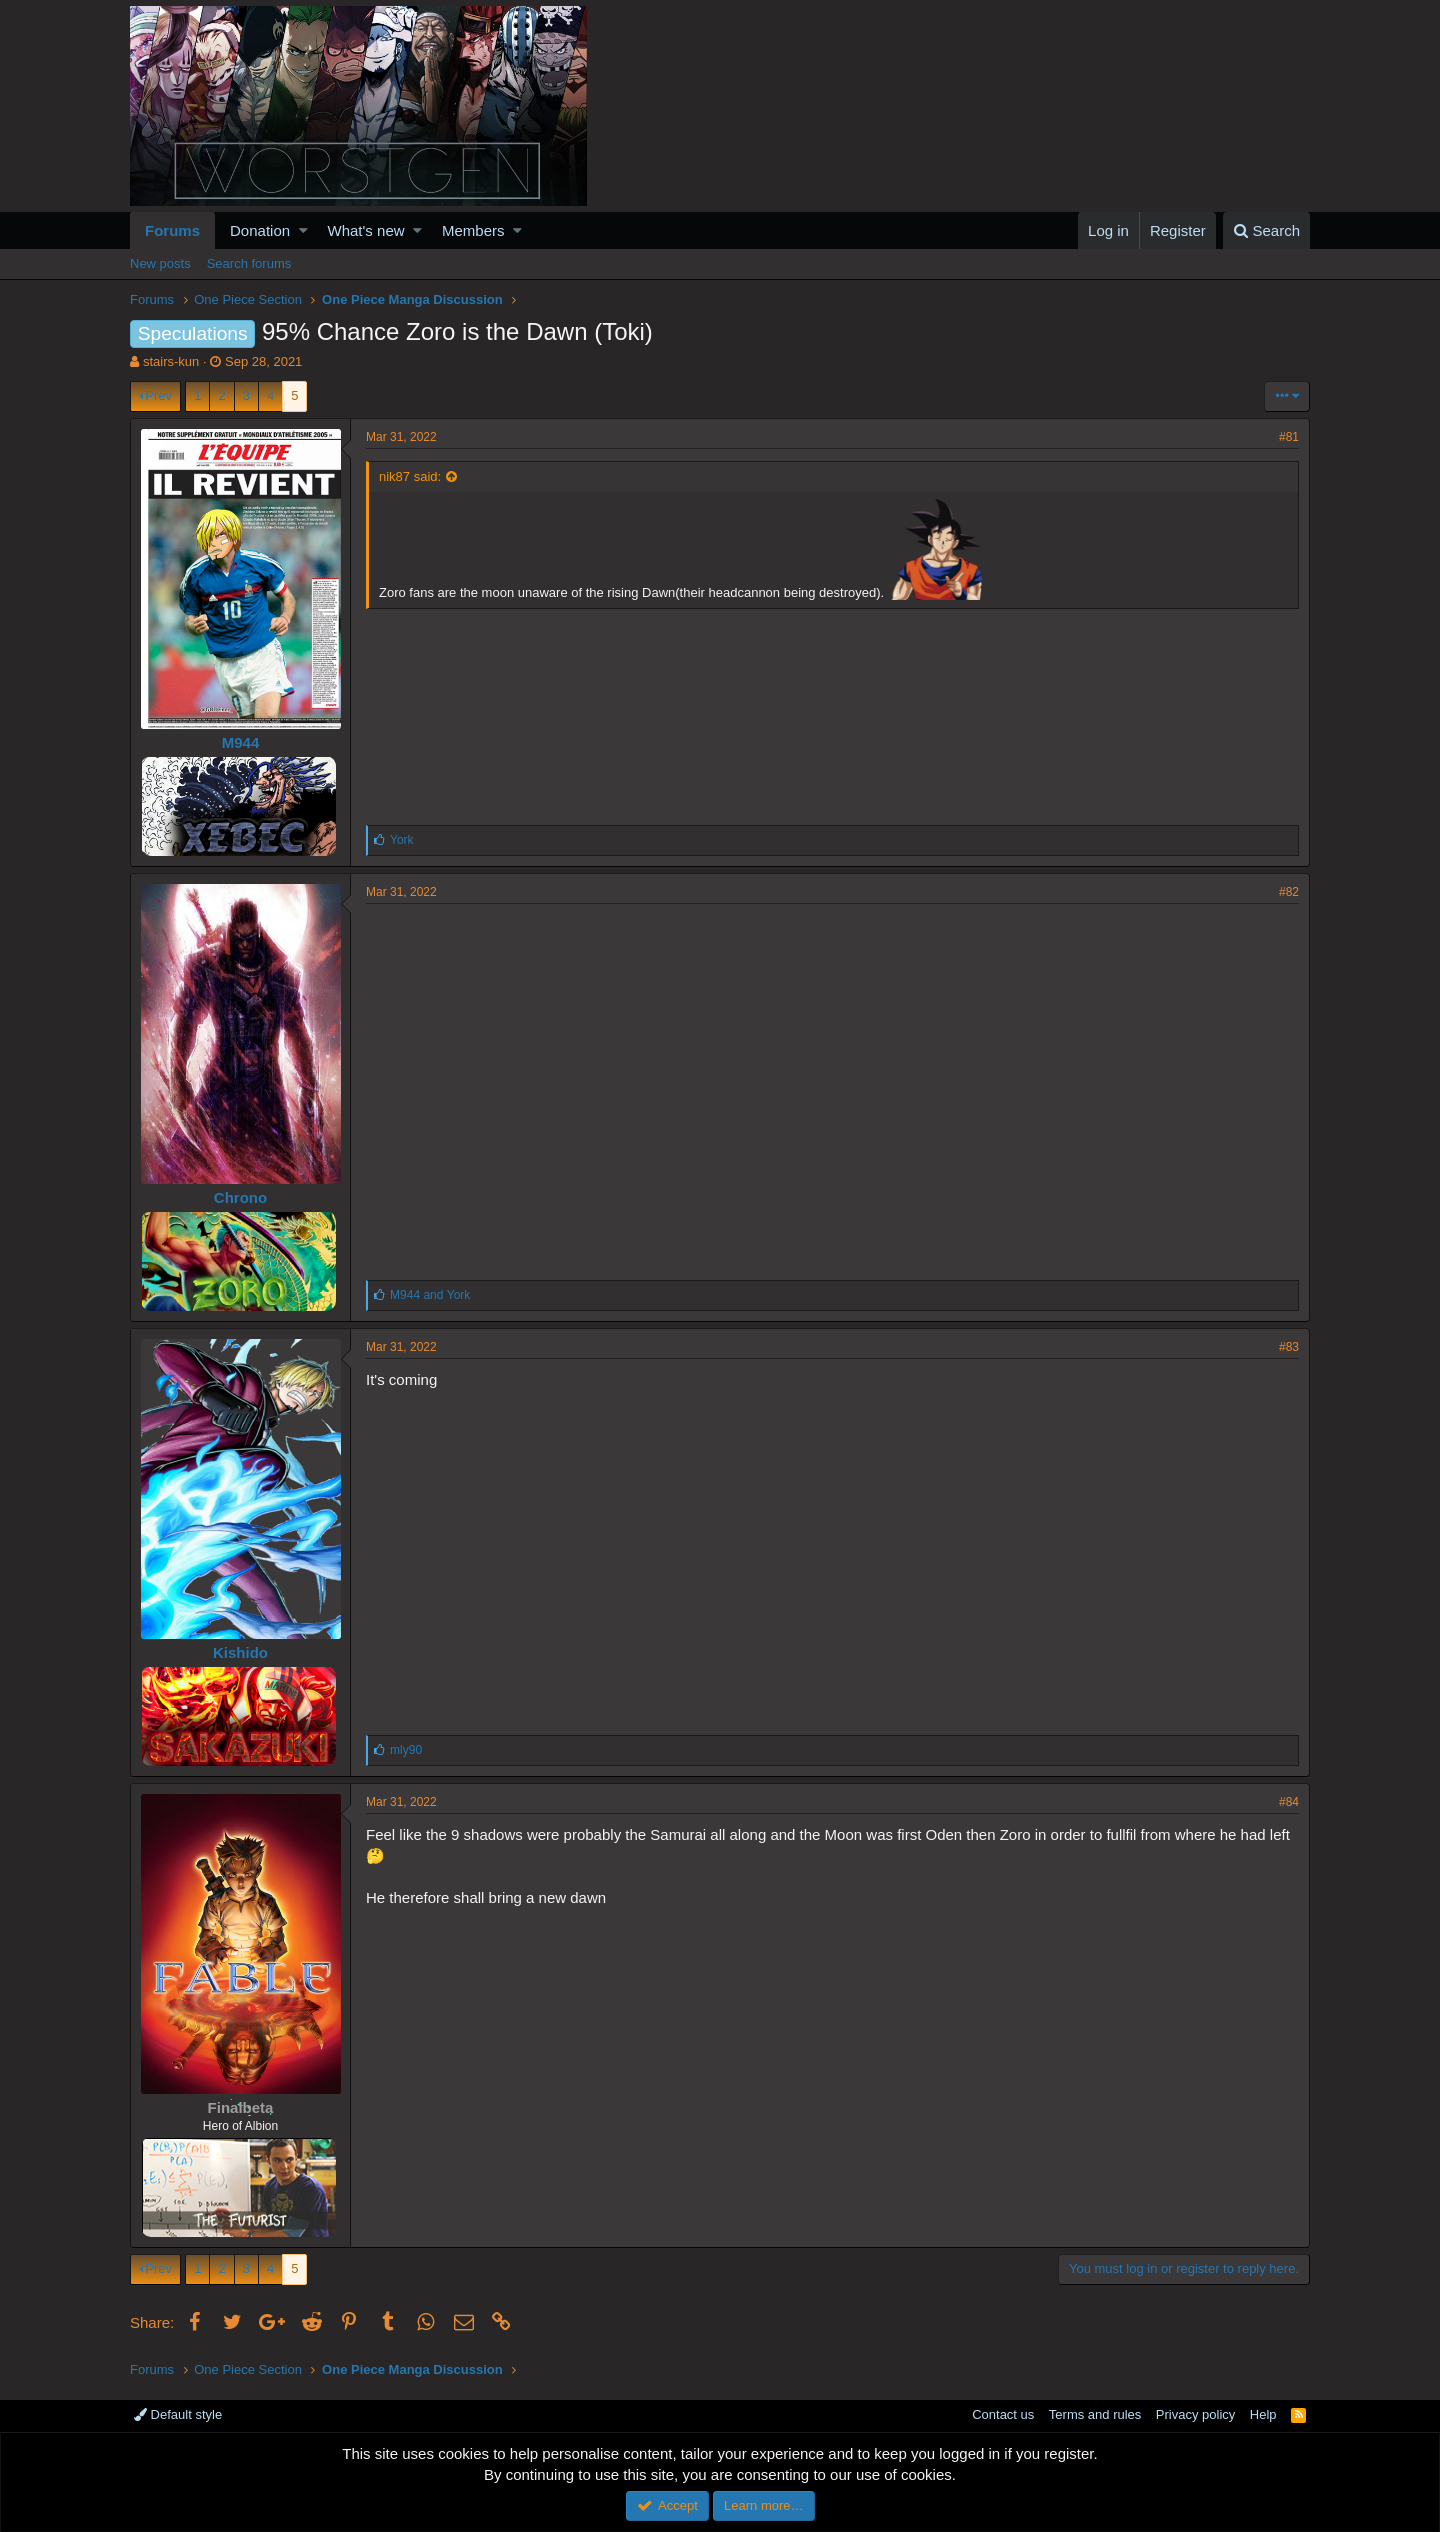 This screenshot has height=2532, width=1440. I want to click on Default style, so click(178, 2414).